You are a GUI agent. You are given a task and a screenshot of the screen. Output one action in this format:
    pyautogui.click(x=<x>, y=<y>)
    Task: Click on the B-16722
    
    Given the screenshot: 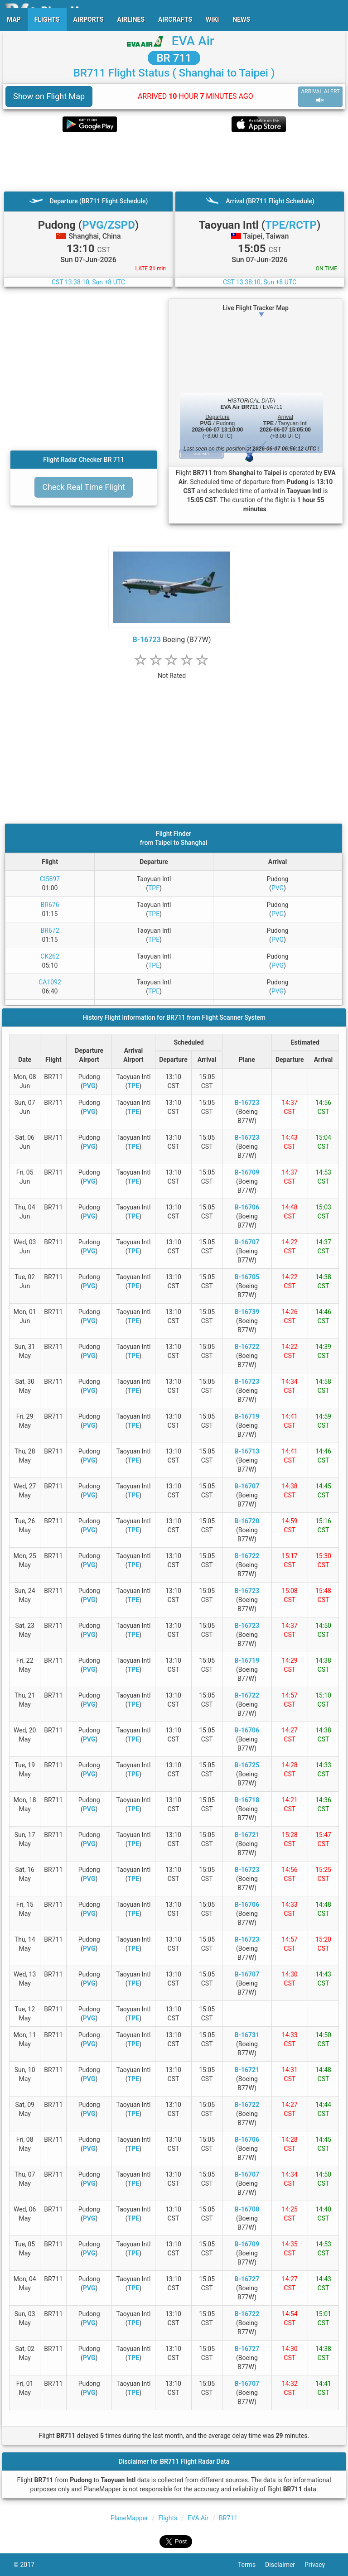 What is the action you would take?
    pyautogui.click(x=247, y=1346)
    